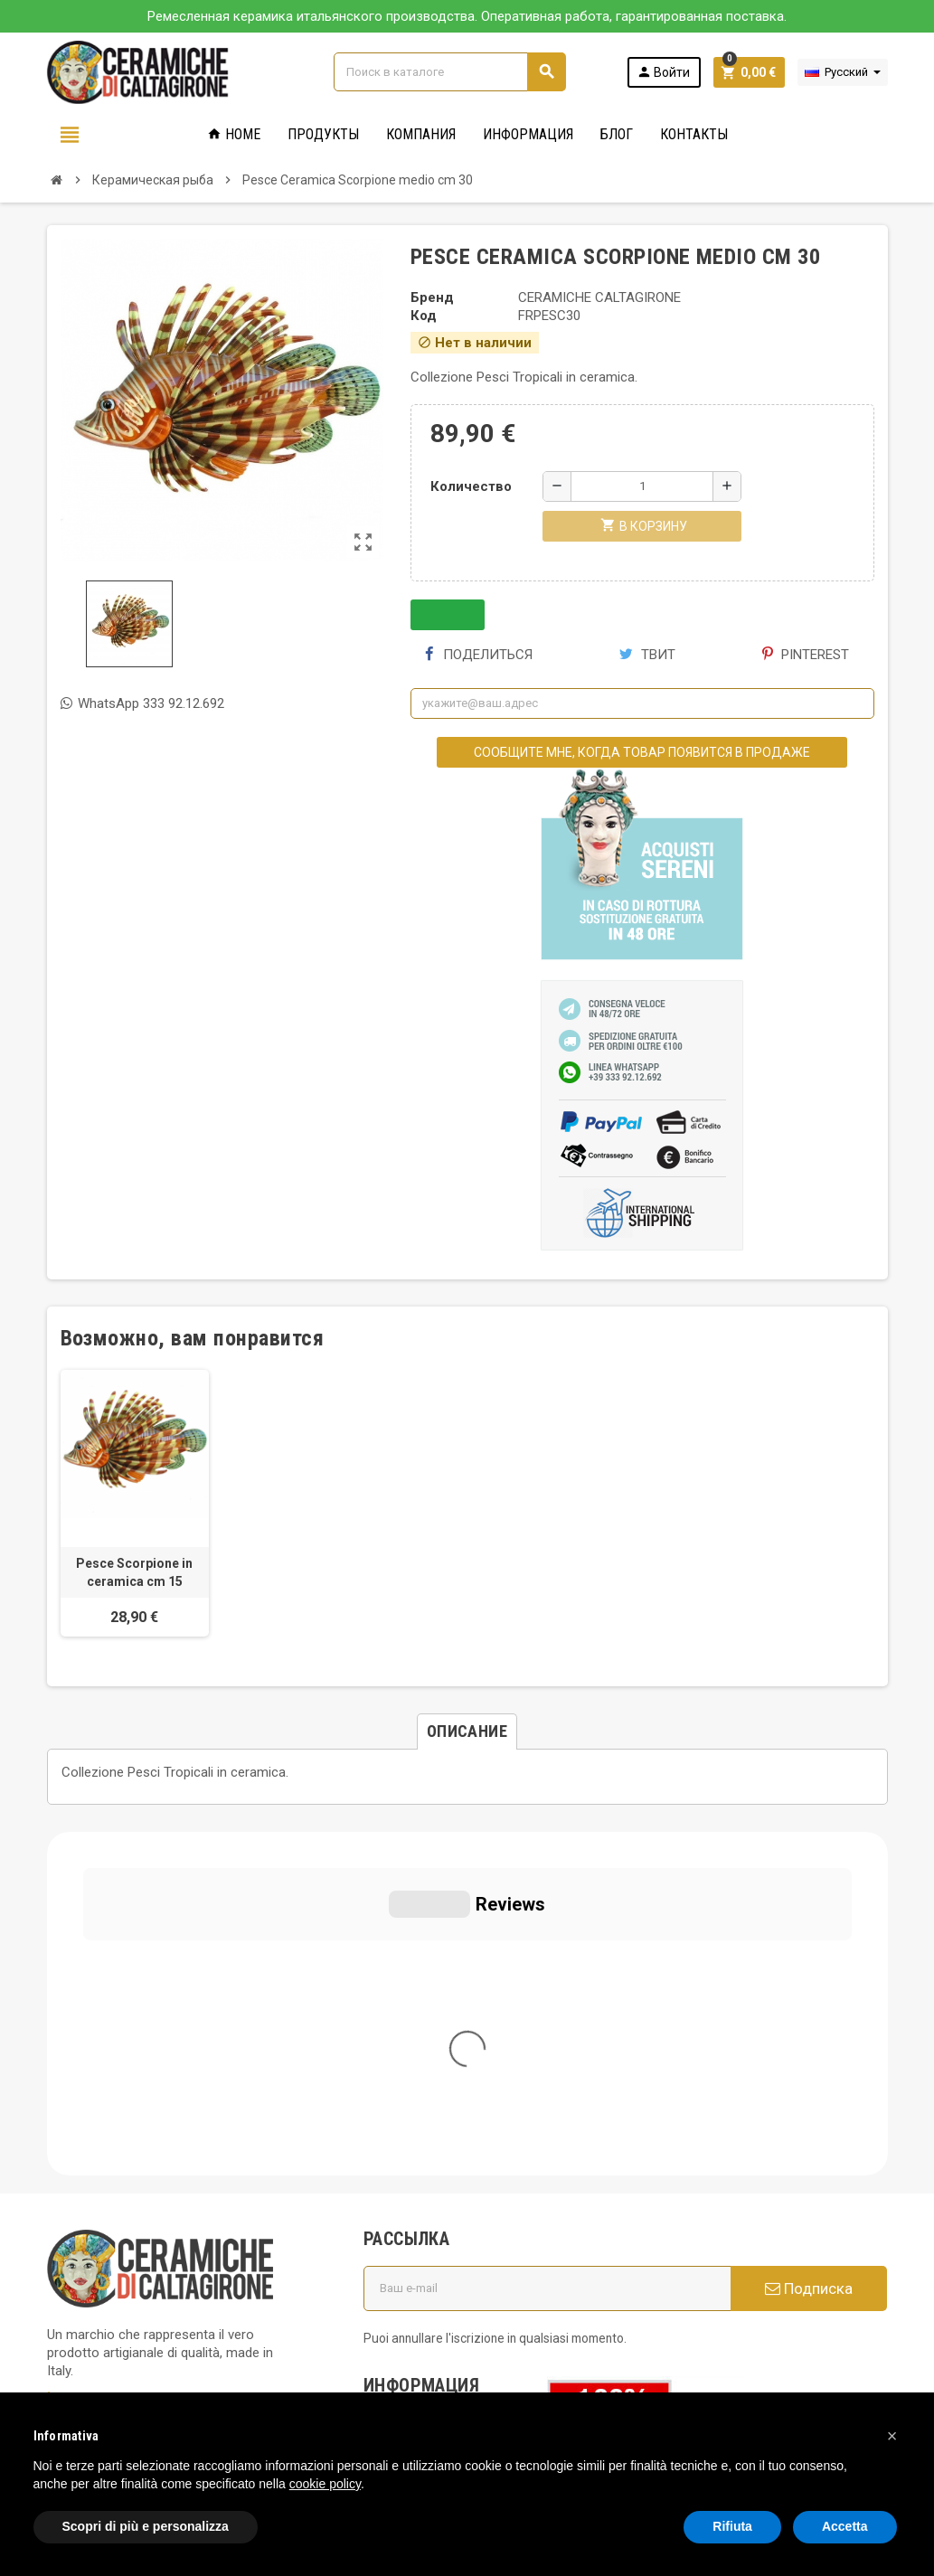 Image resolution: width=934 pixels, height=2576 pixels. Describe the element at coordinates (892, 2435) in the screenshot. I see `[button]` at that location.